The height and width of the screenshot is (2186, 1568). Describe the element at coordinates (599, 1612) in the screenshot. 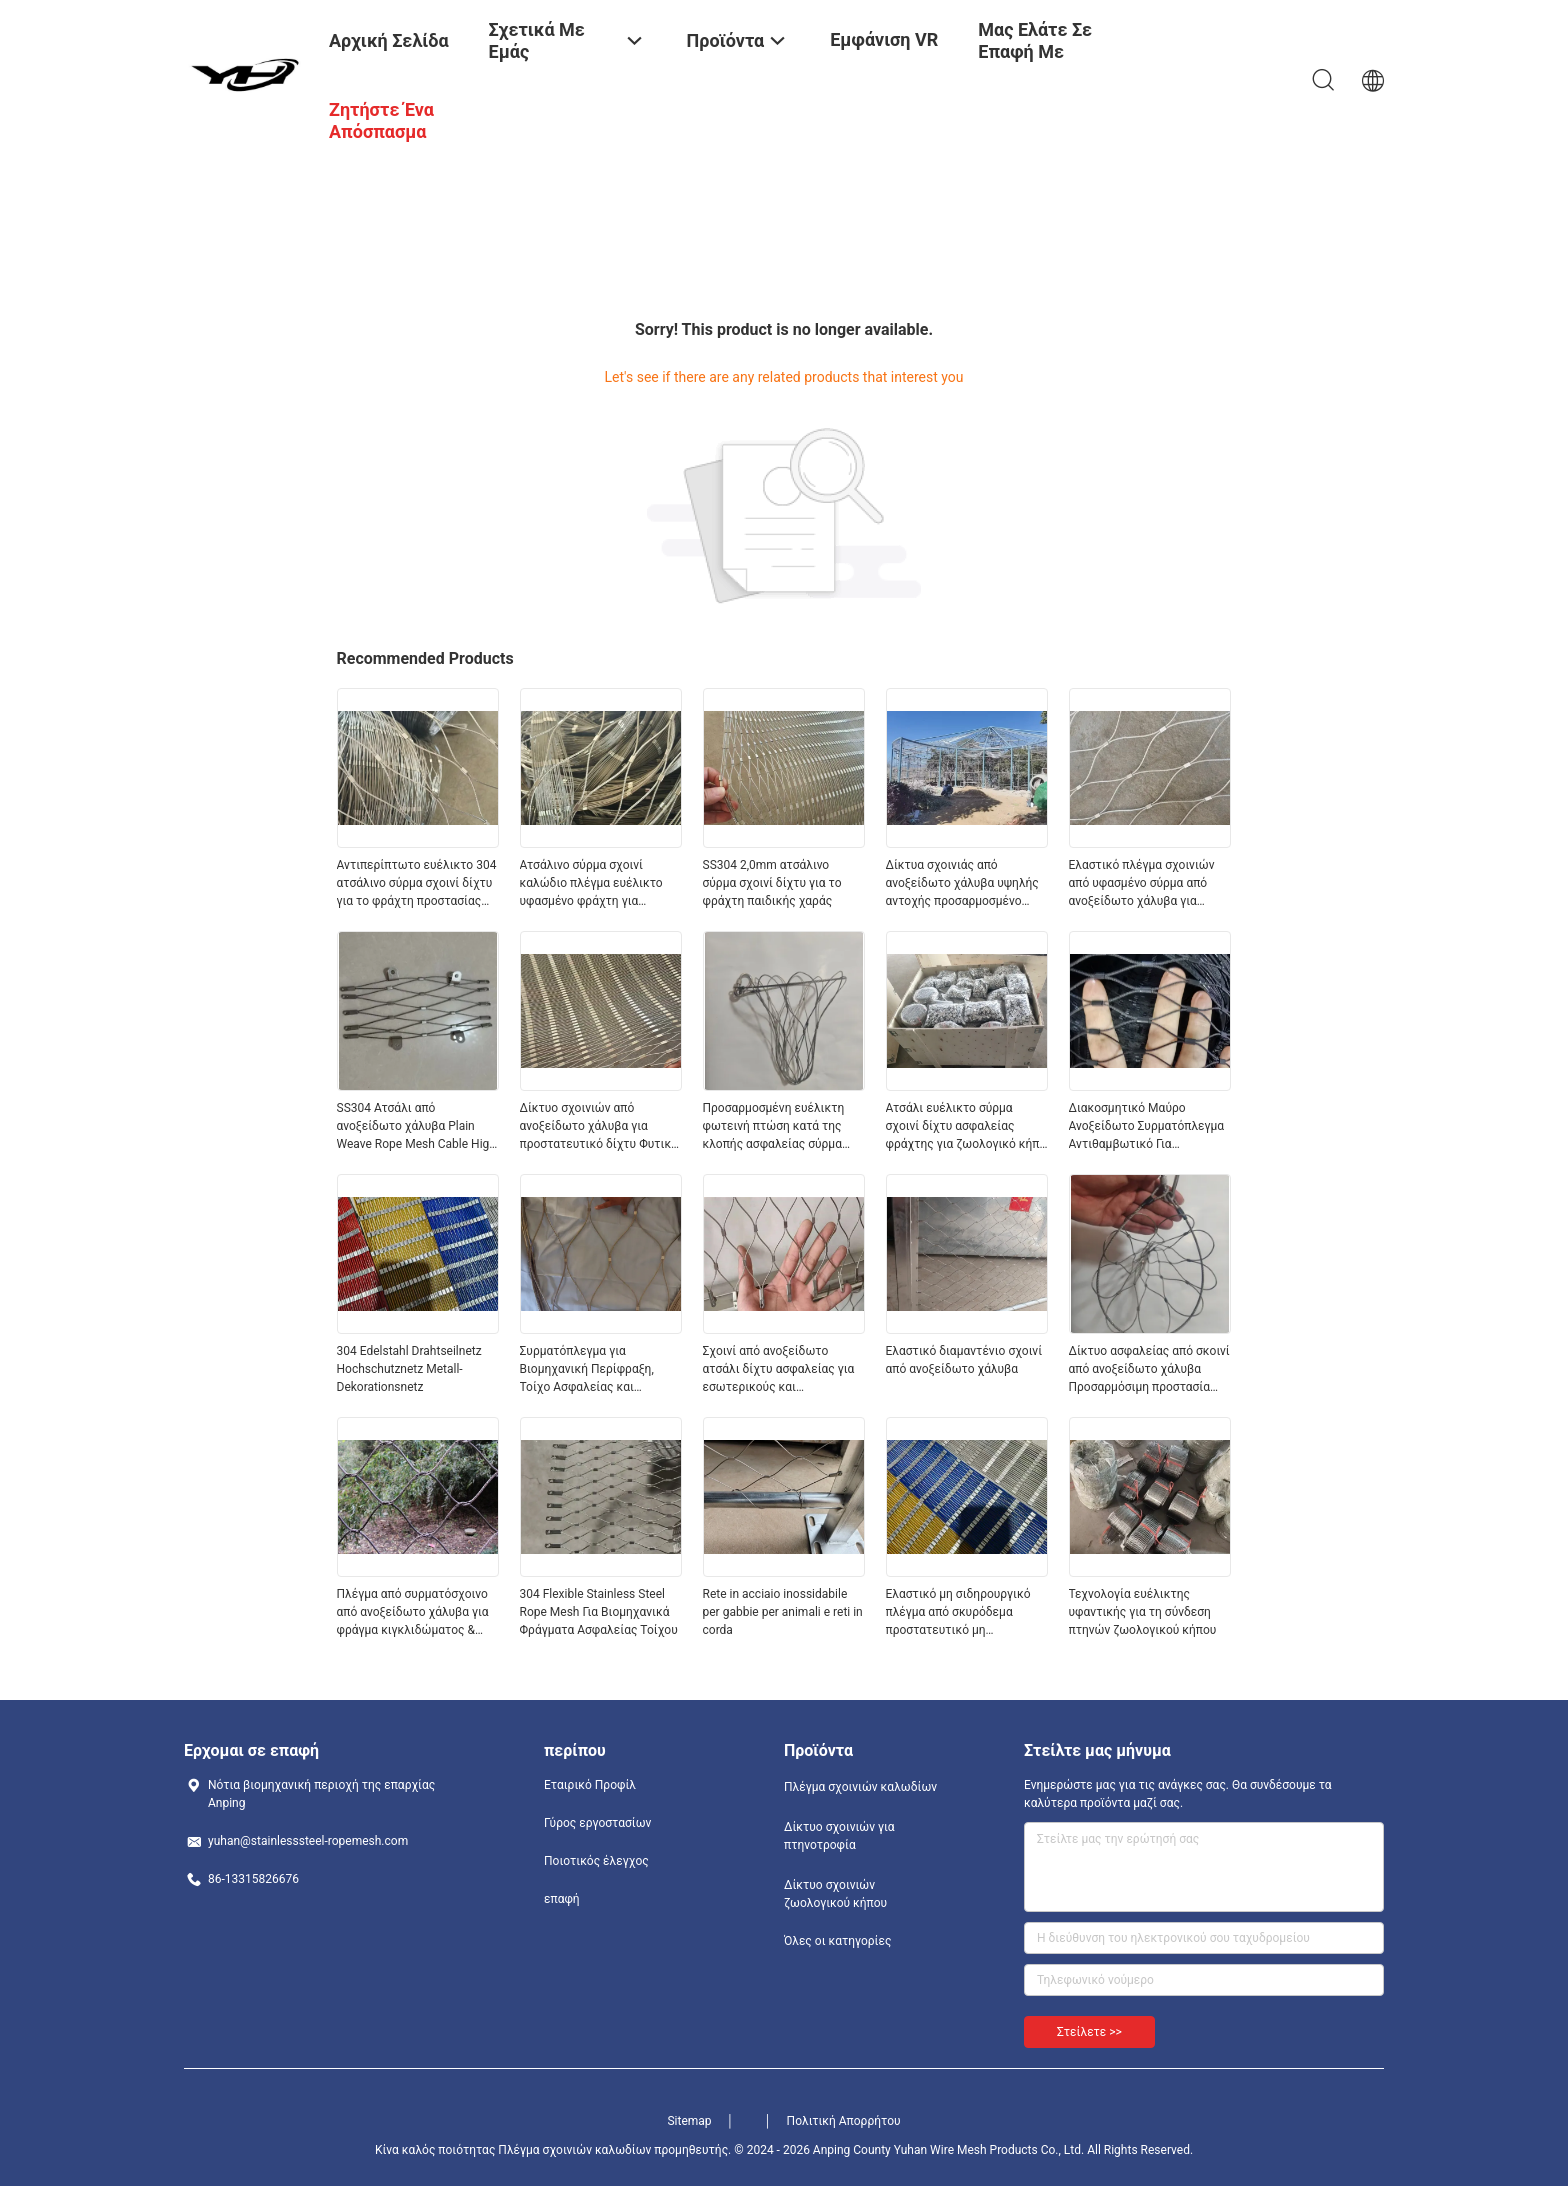

I see `304 Flexible Stainless Steel Rope Mesh Για Βιομηχανικά Φράγματα Ασφαλείας Τοίχου` at that location.